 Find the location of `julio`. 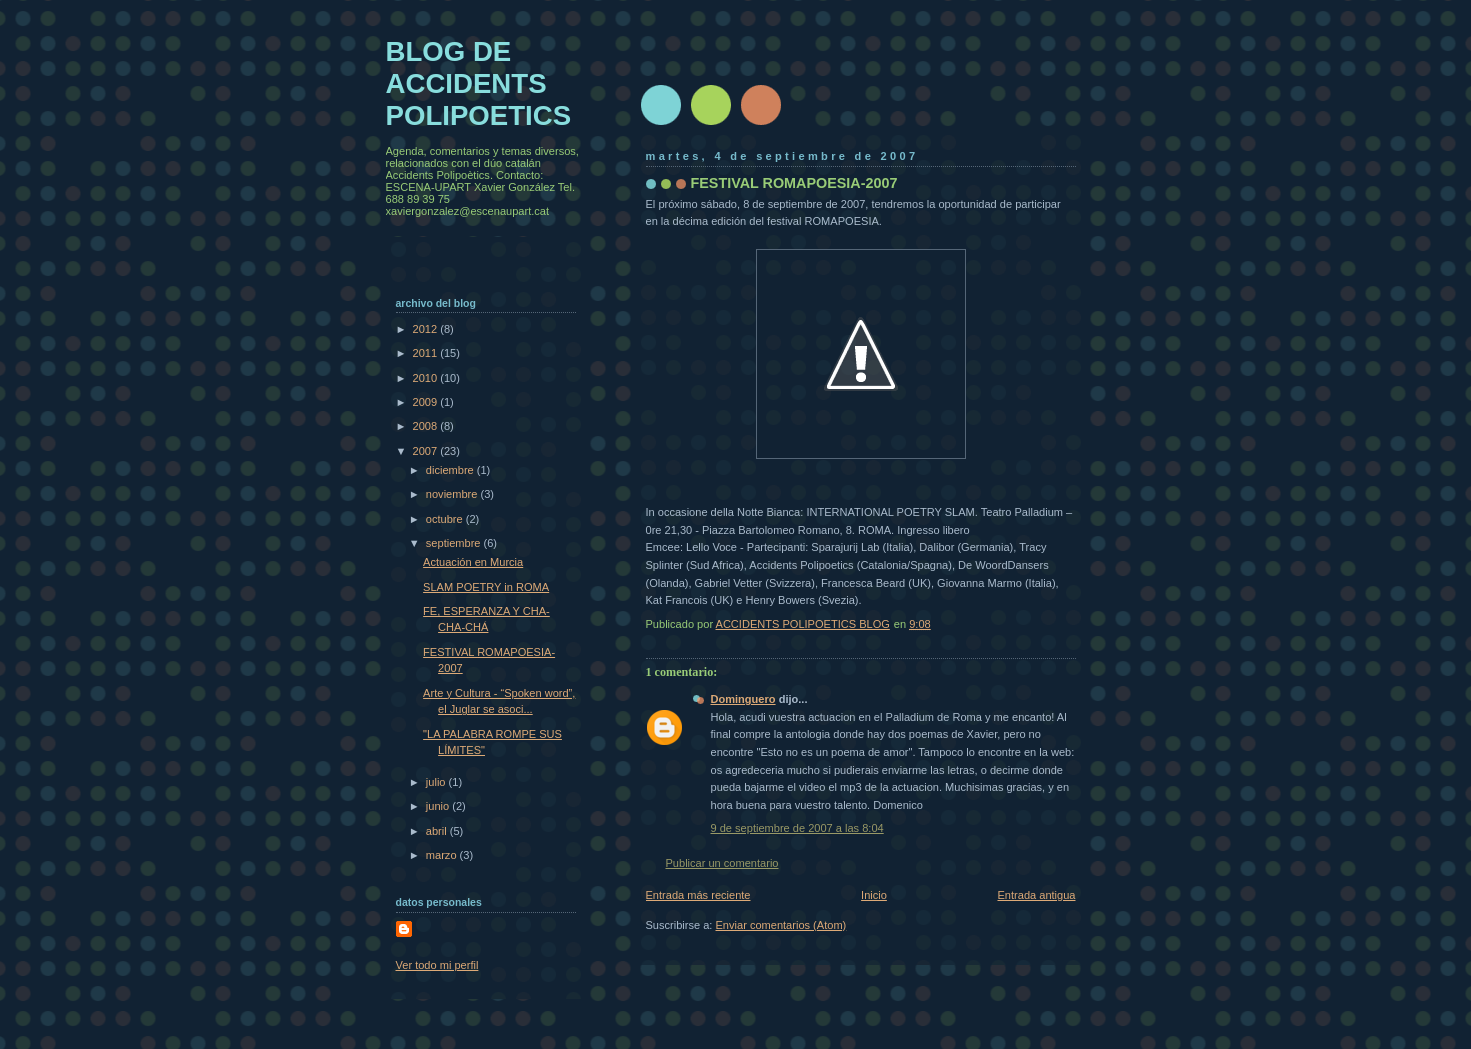

julio is located at coordinates (437, 782).